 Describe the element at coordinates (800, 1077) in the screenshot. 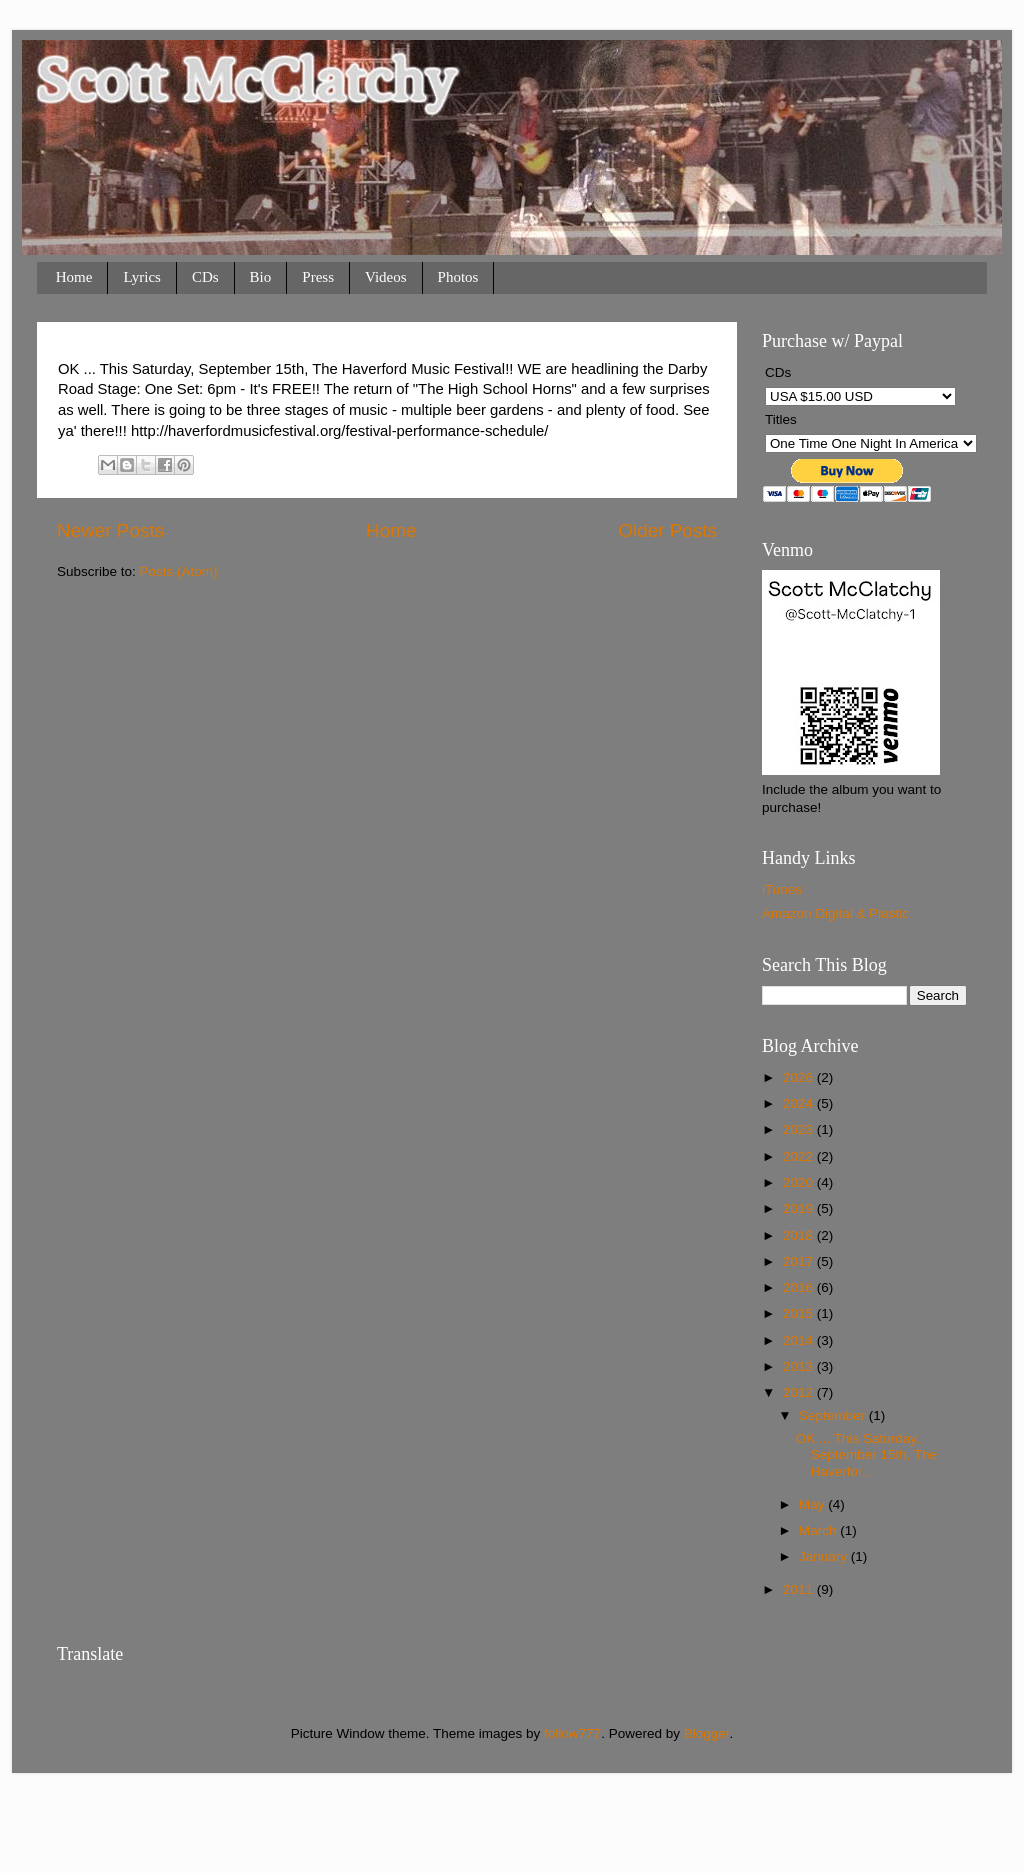

I see `2026` at that location.